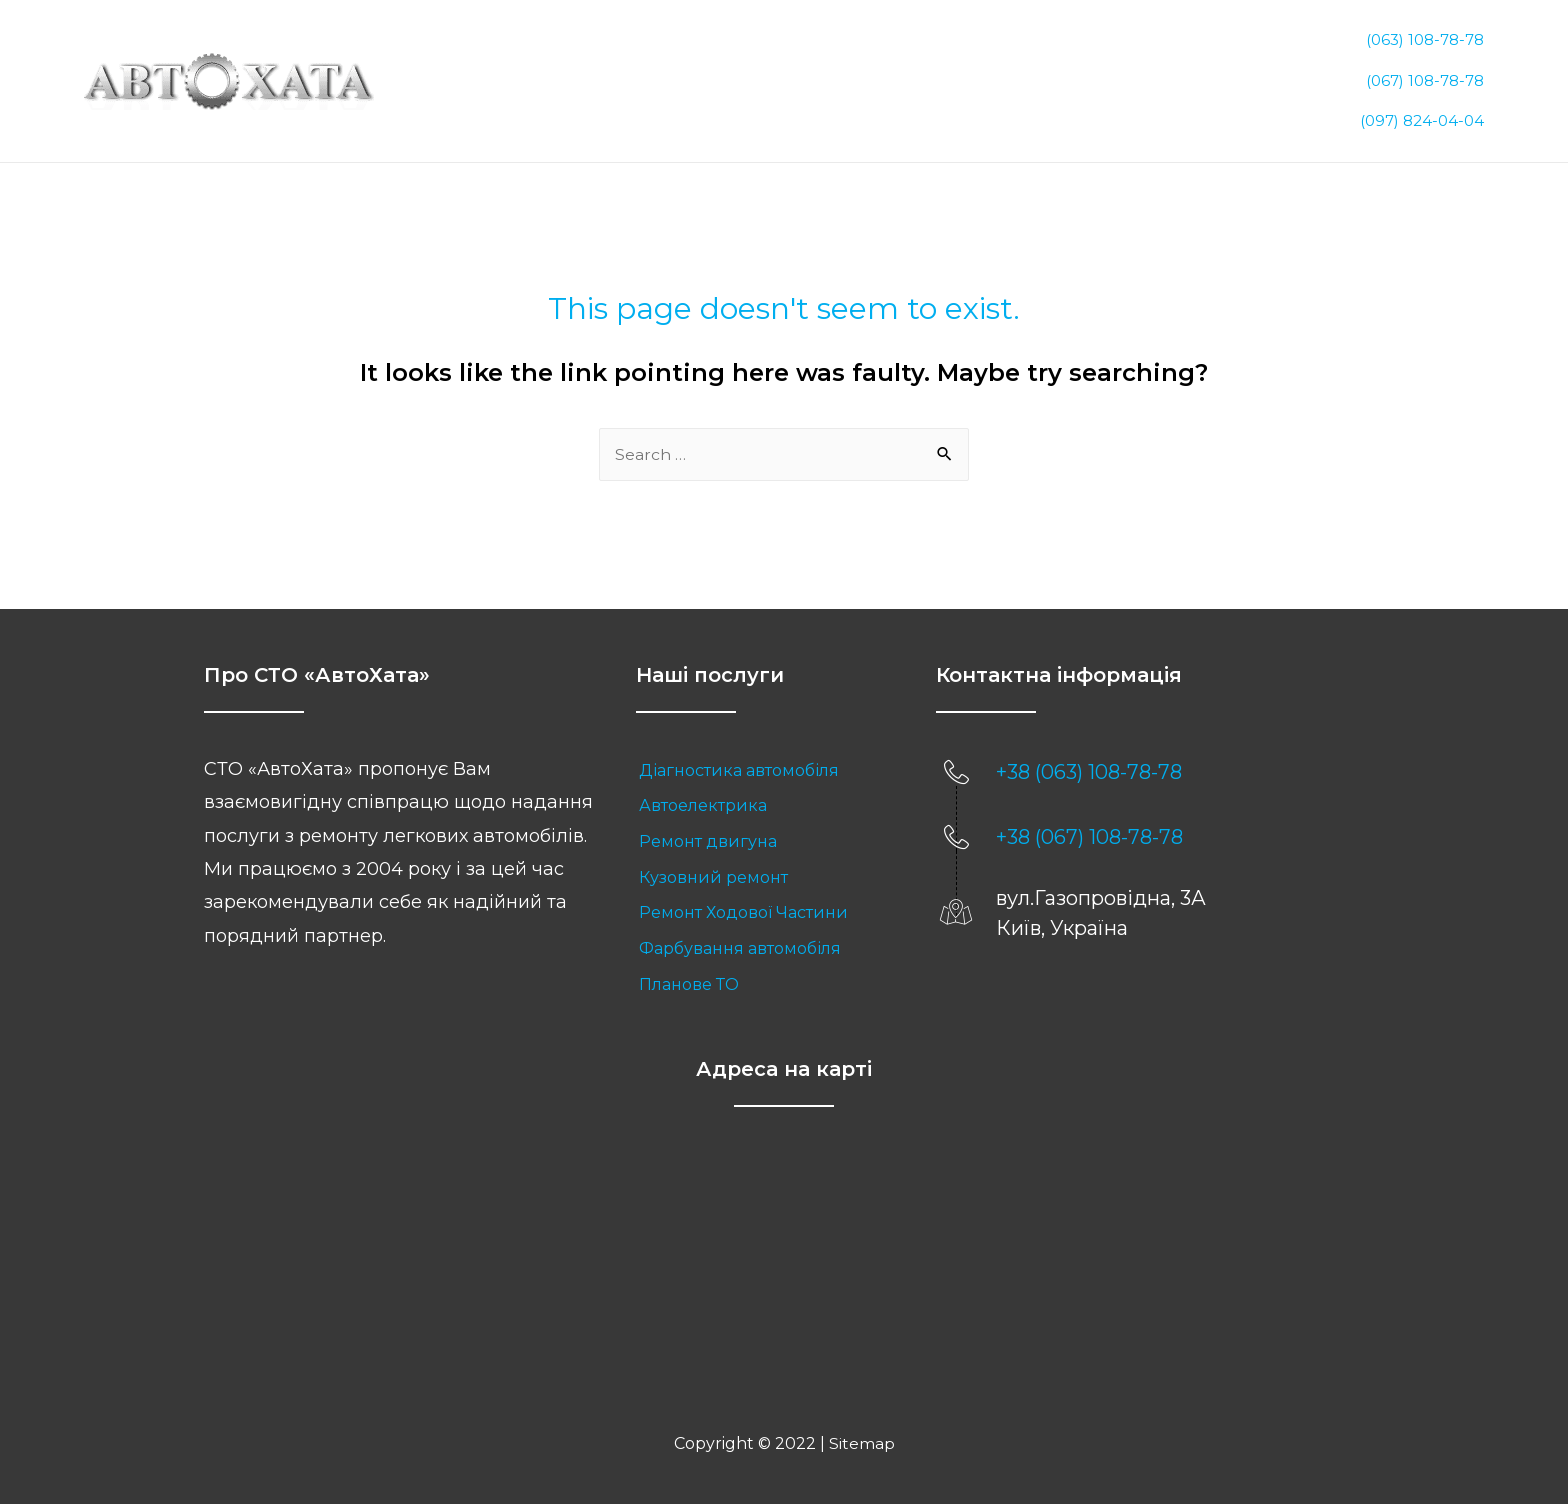  I want to click on Sitemap, so click(862, 1421).